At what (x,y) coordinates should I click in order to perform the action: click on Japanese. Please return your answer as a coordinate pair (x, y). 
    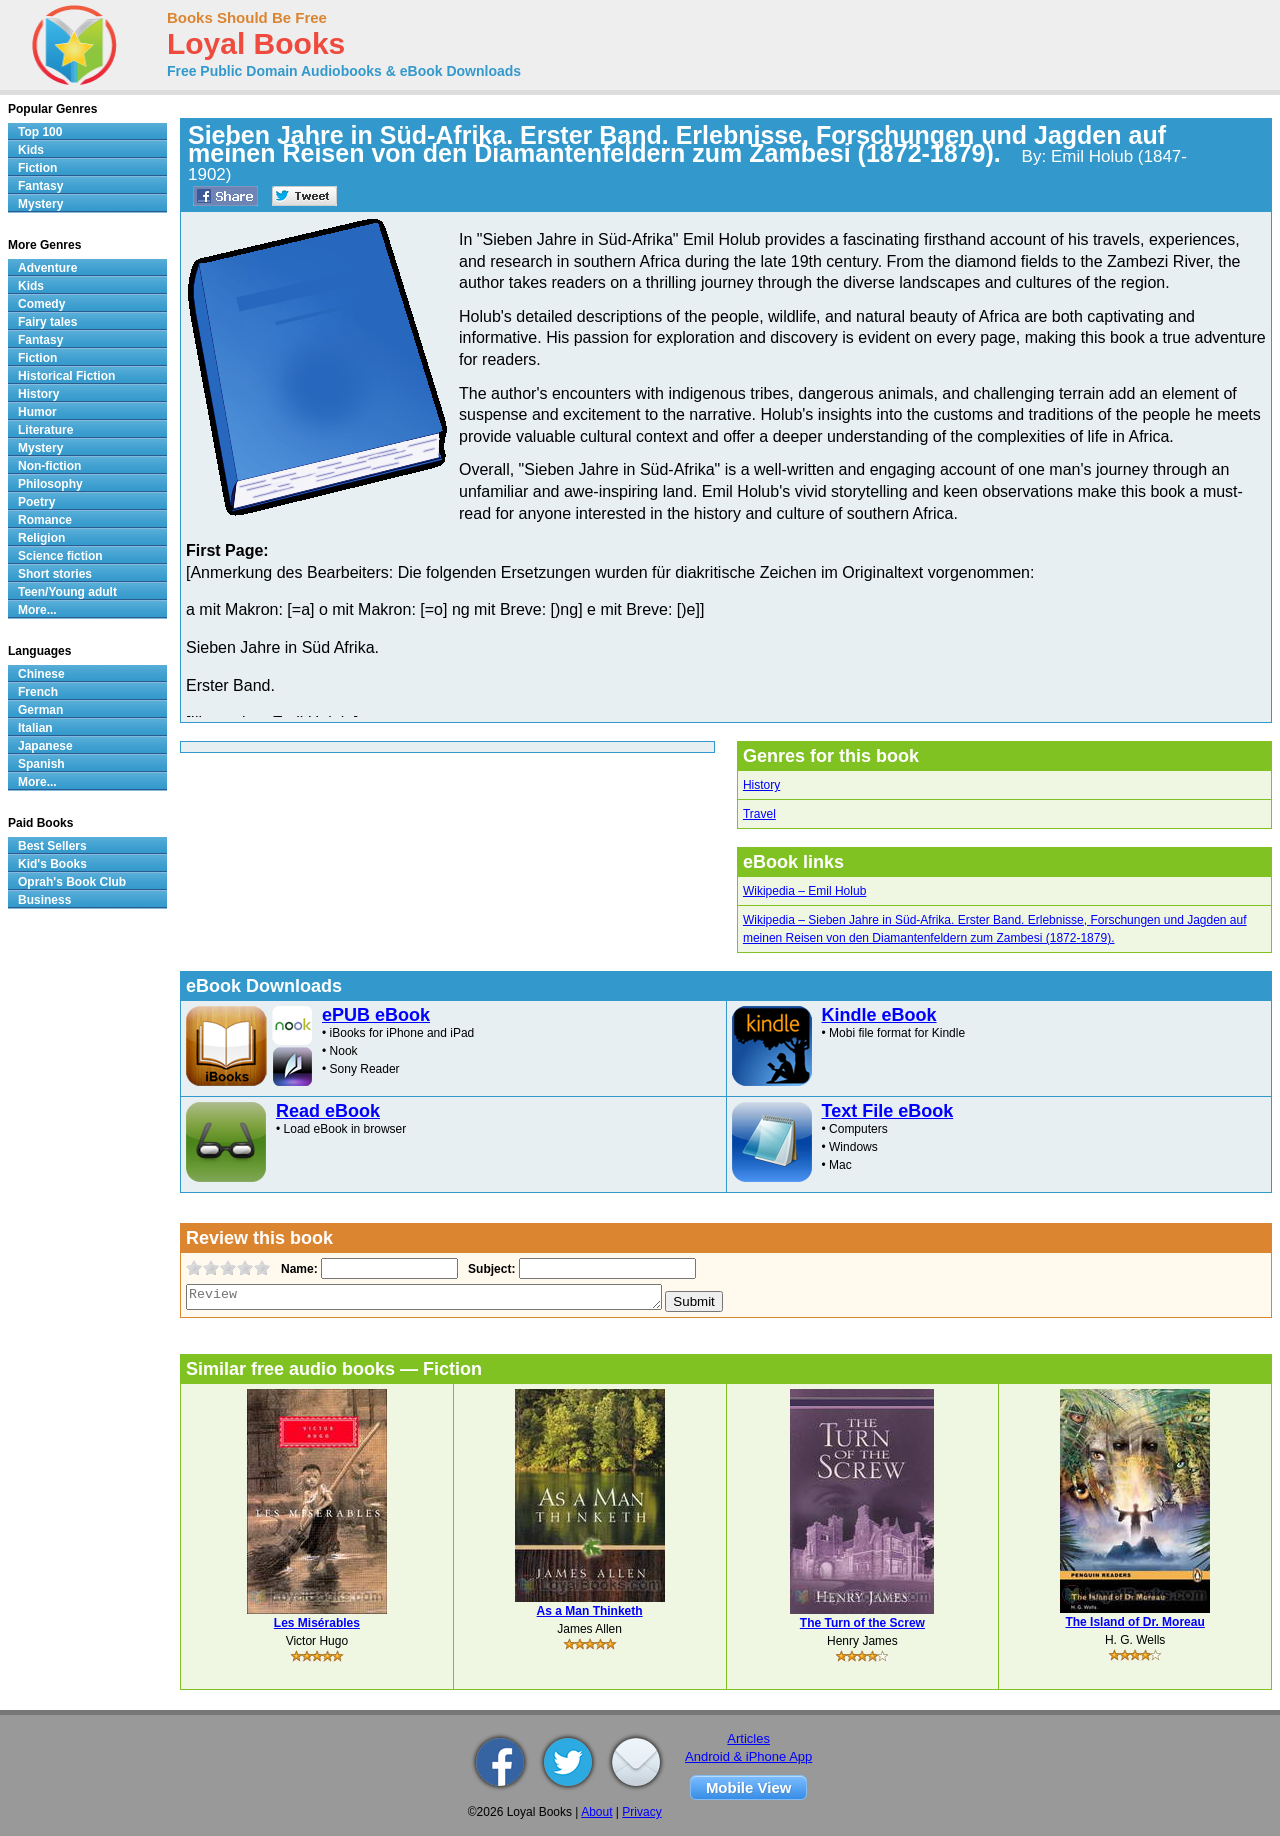
    Looking at the image, I should click on (45, 746).